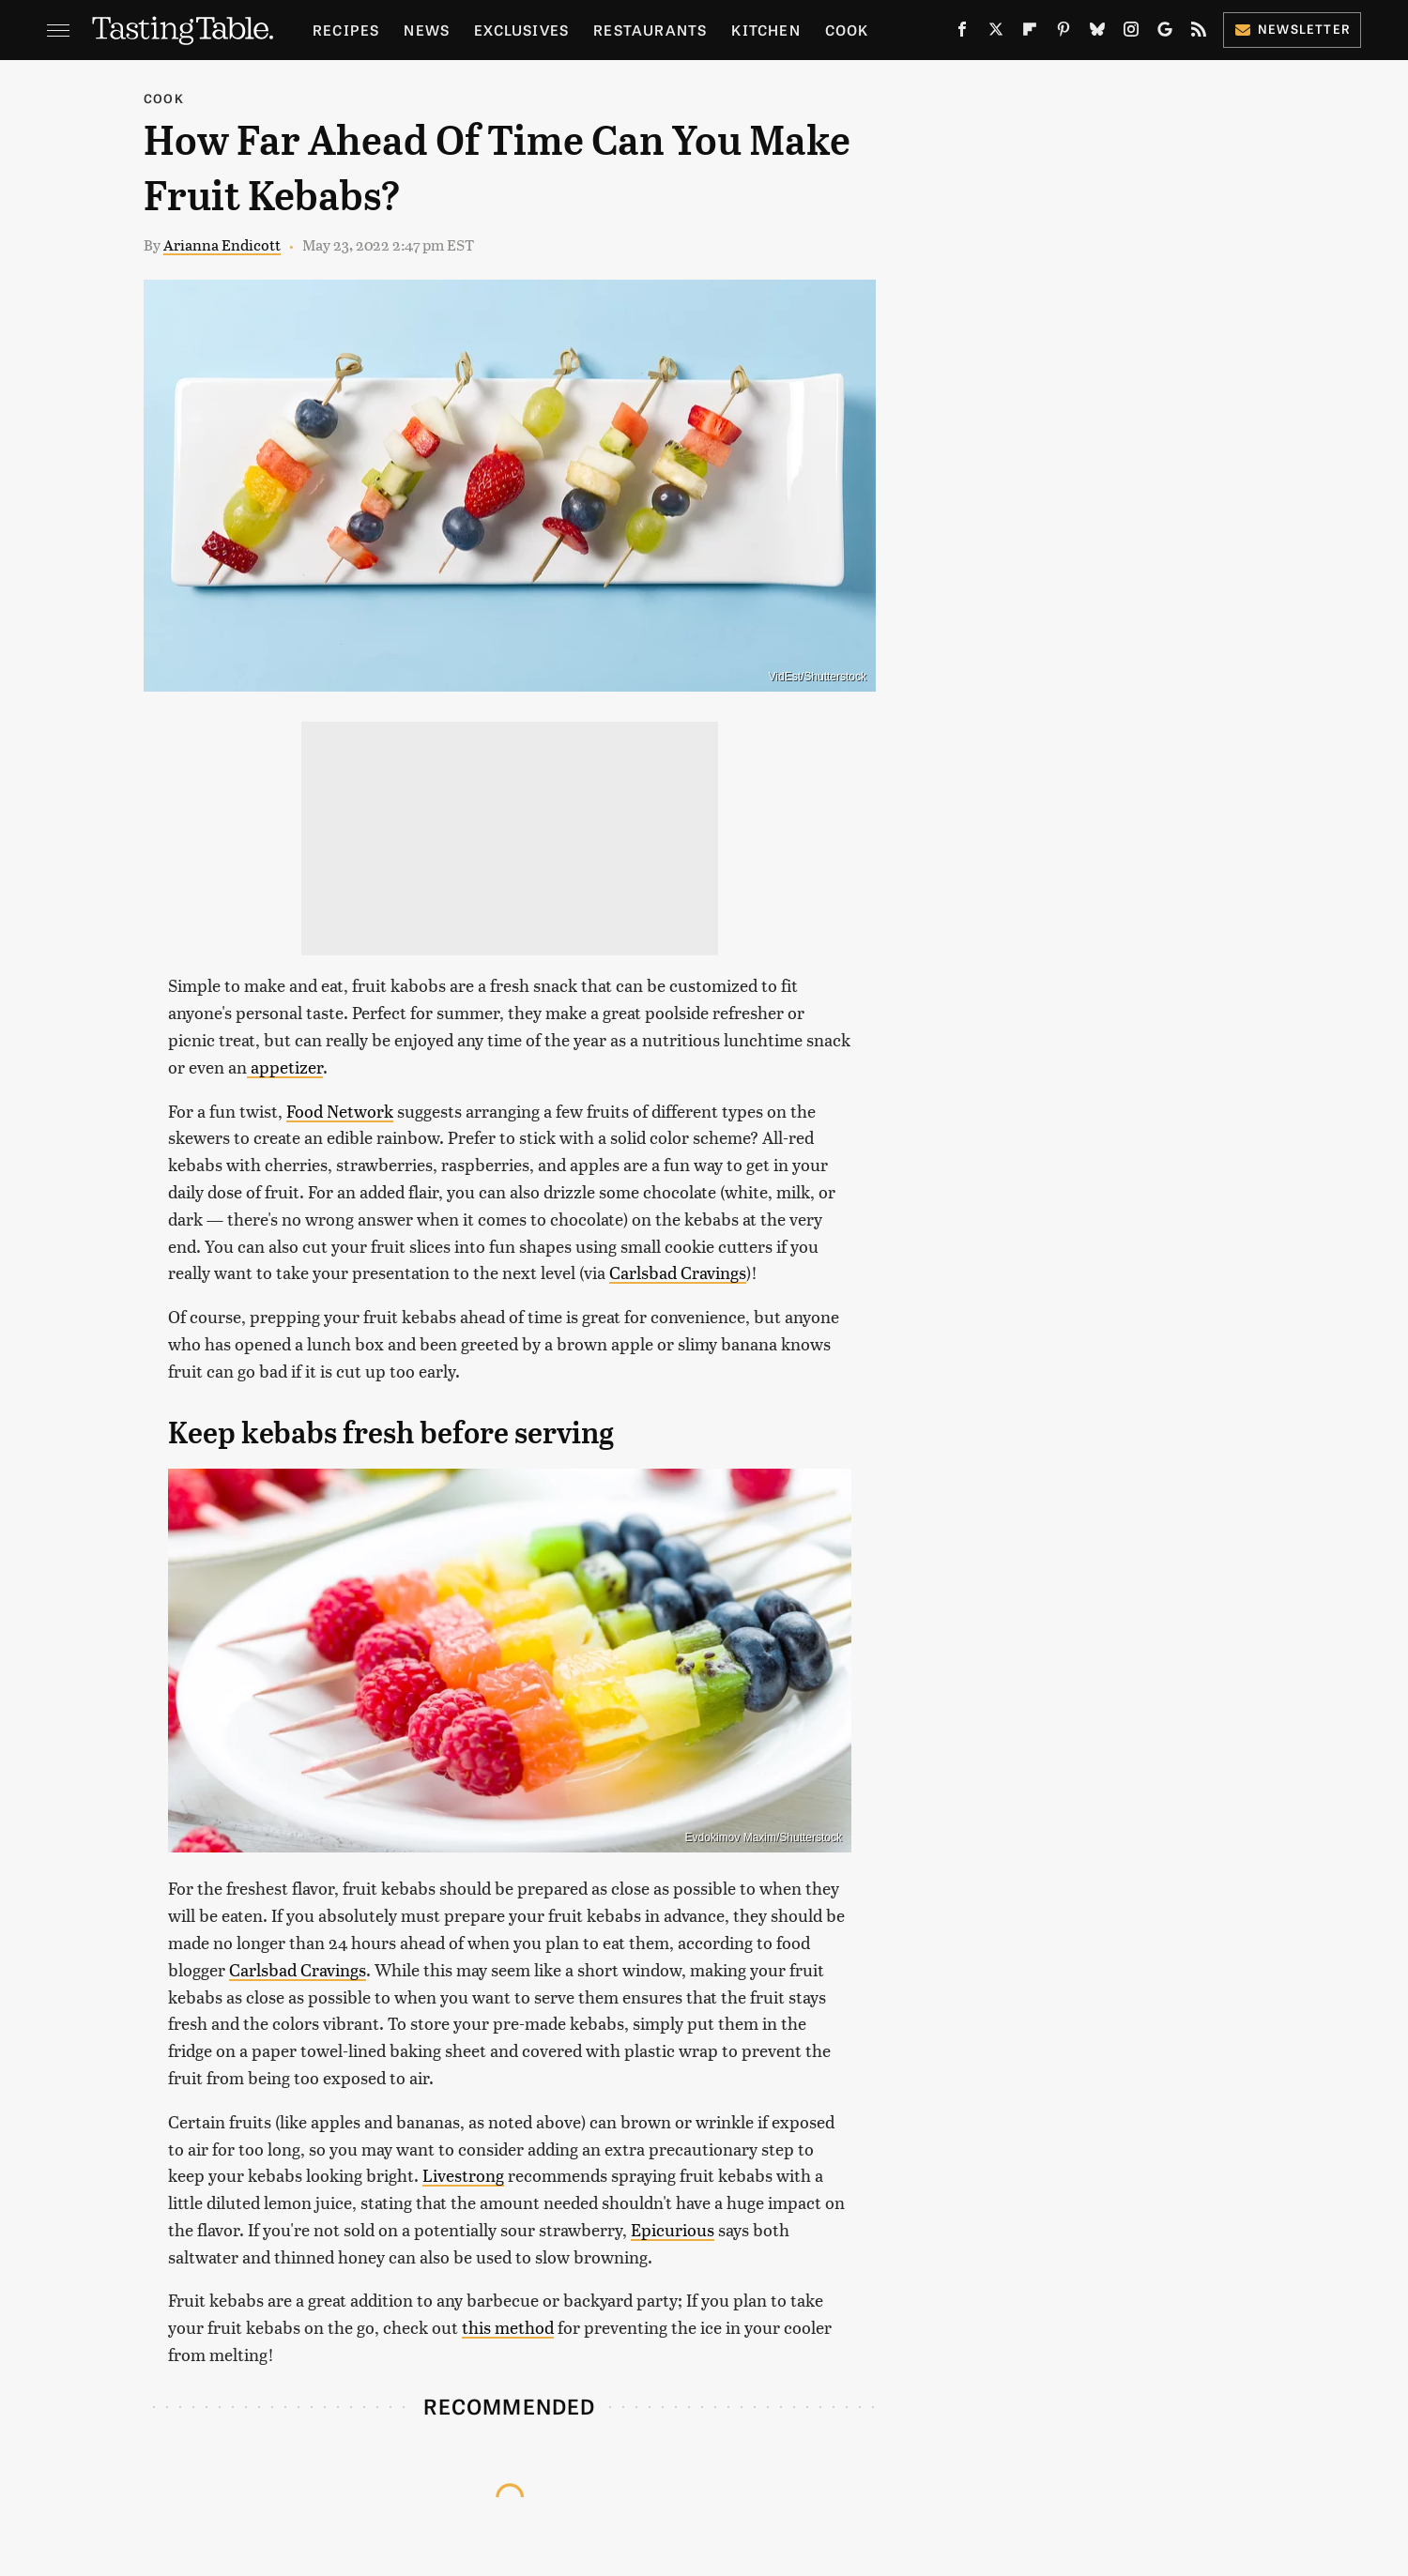 Image resolution: width=1408 pixels, height=2576 pixels. I want to click on Cook, so click(847, 29).